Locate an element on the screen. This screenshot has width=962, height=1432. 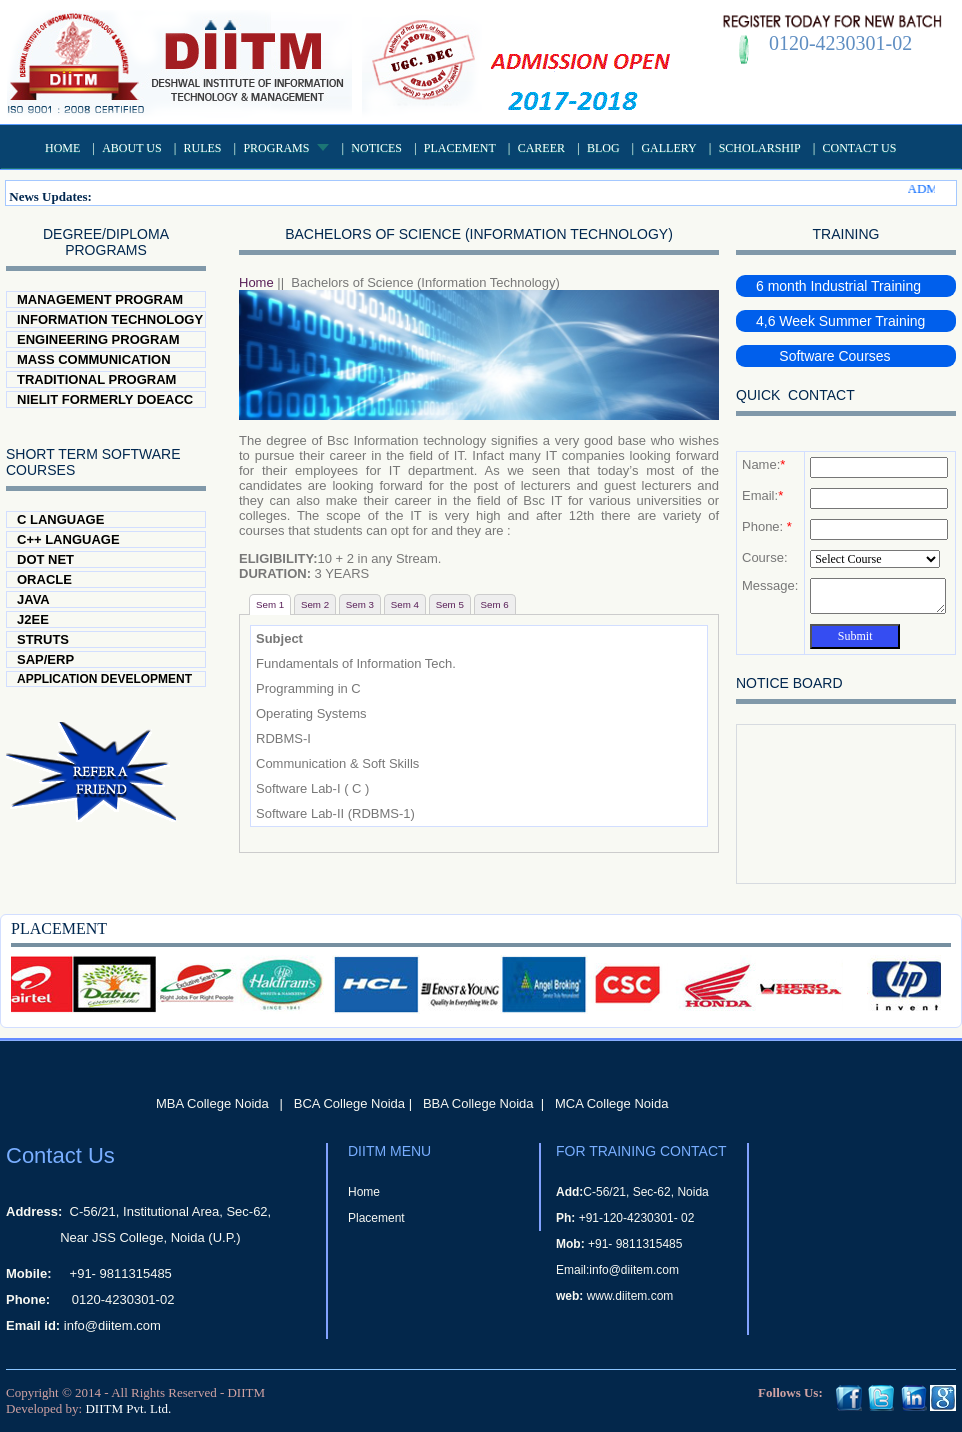
Sem 6 is located at coordinates (495, 604).